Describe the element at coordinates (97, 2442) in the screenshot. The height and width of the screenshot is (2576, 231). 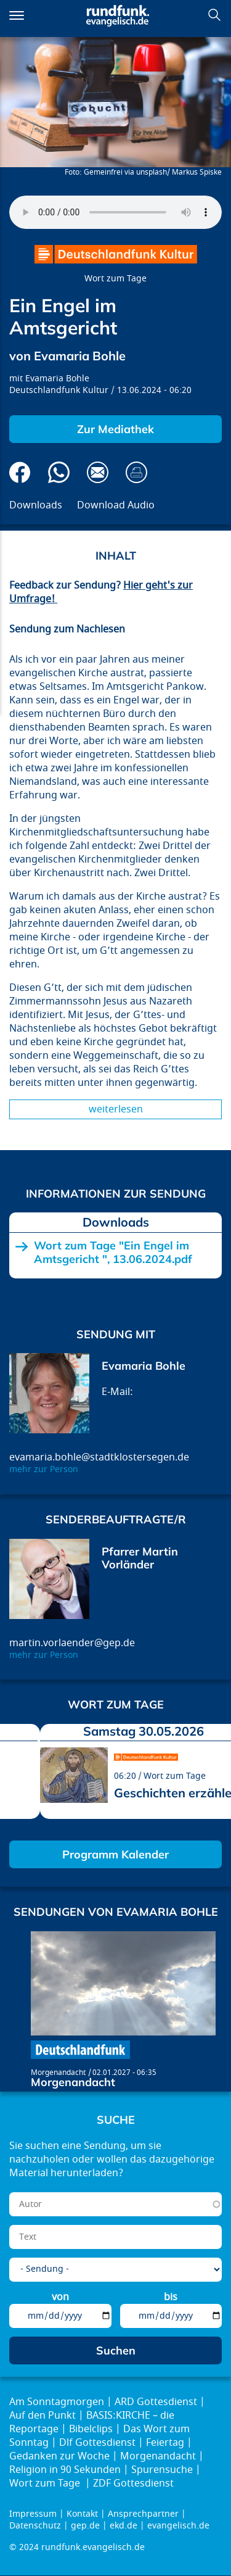
I see `Dlf Gottesdienst` at that location.